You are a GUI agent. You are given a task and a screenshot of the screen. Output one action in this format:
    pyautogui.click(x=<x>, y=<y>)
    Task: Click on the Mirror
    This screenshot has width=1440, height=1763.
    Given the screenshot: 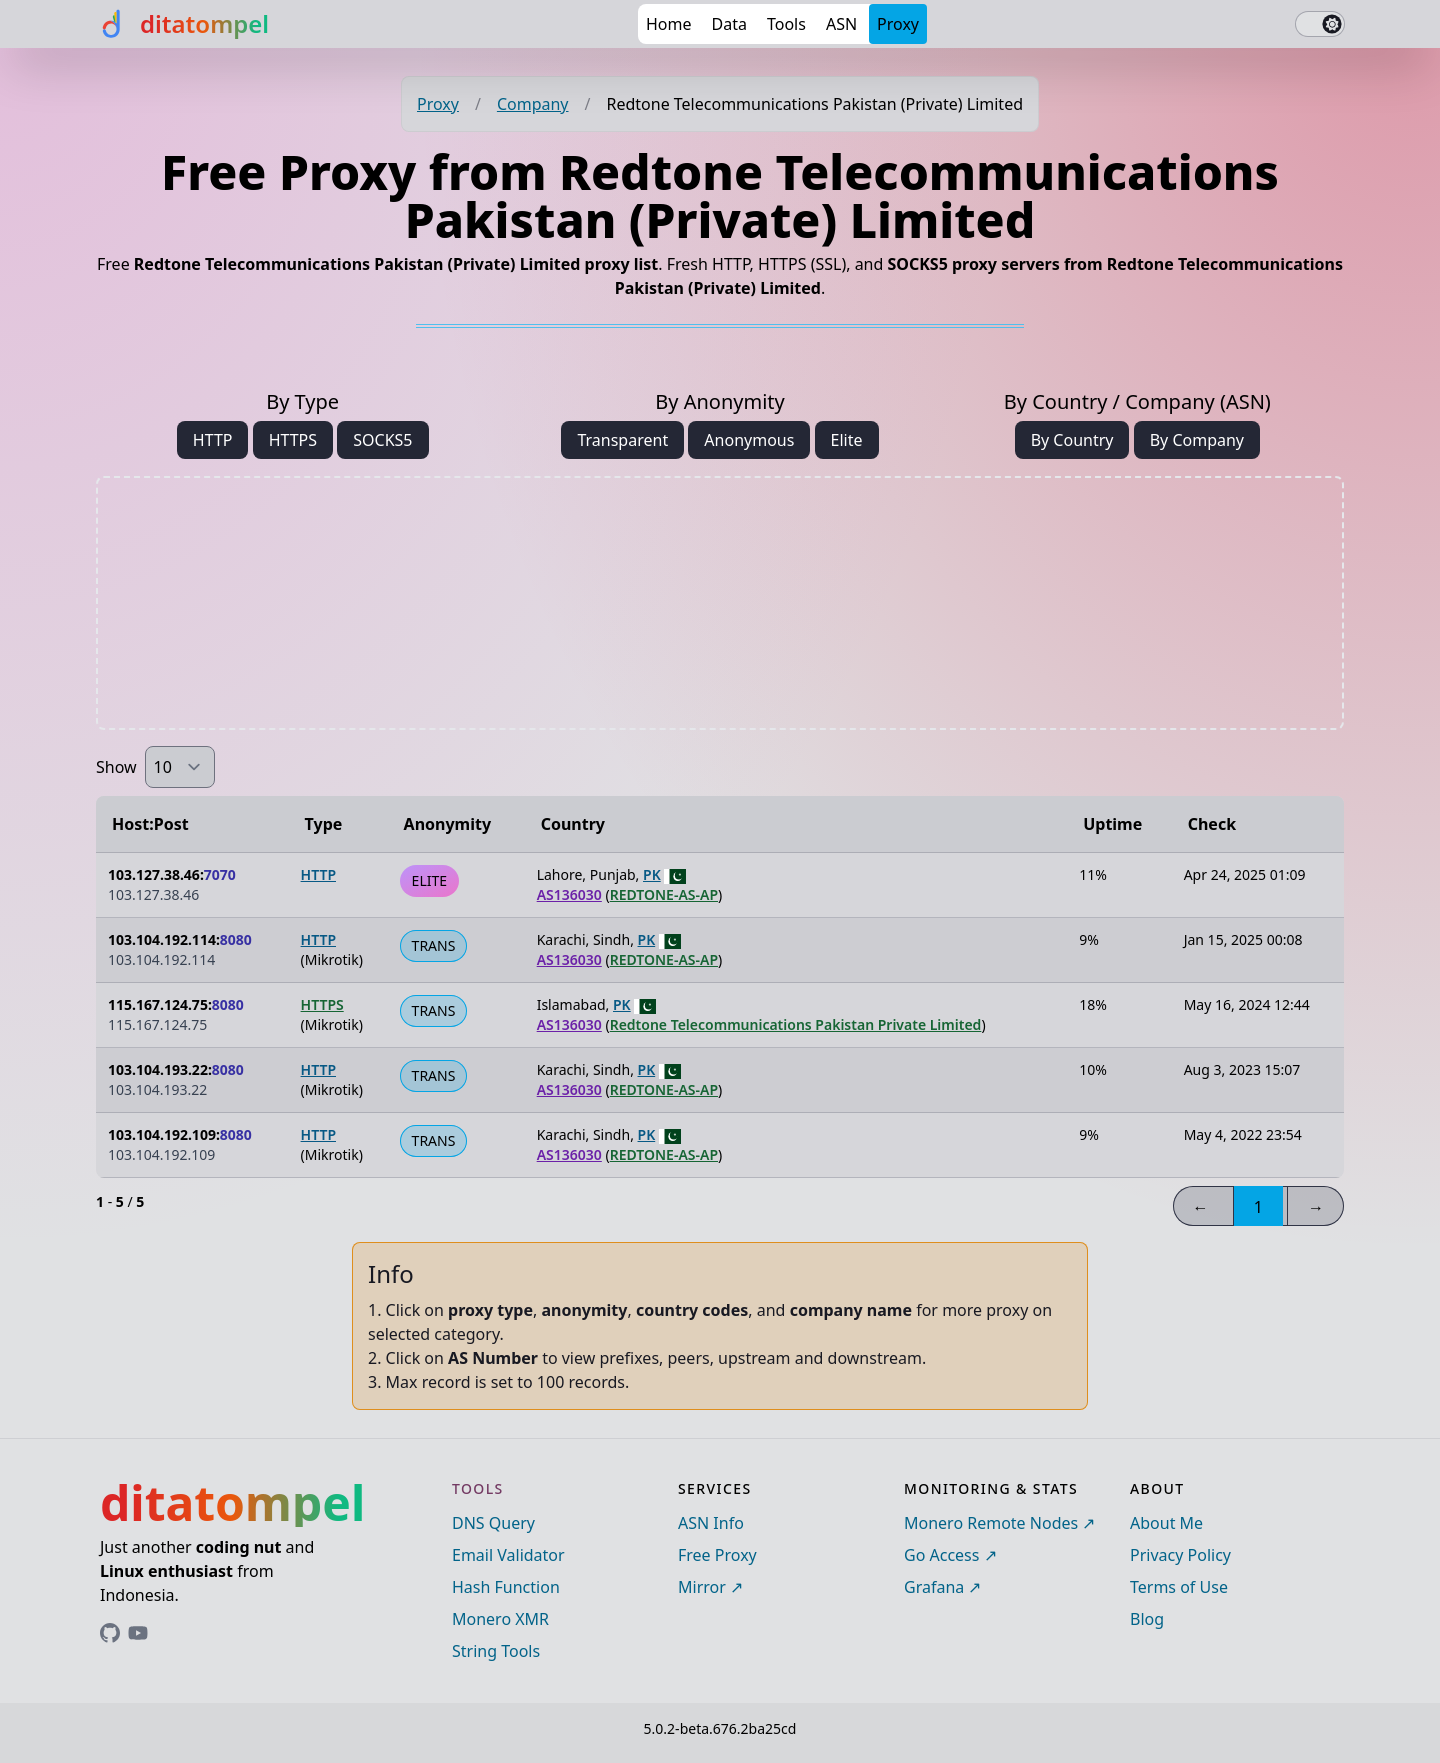 What is the action you would take?
    pyautogui.click(x=702, y=1587)
    